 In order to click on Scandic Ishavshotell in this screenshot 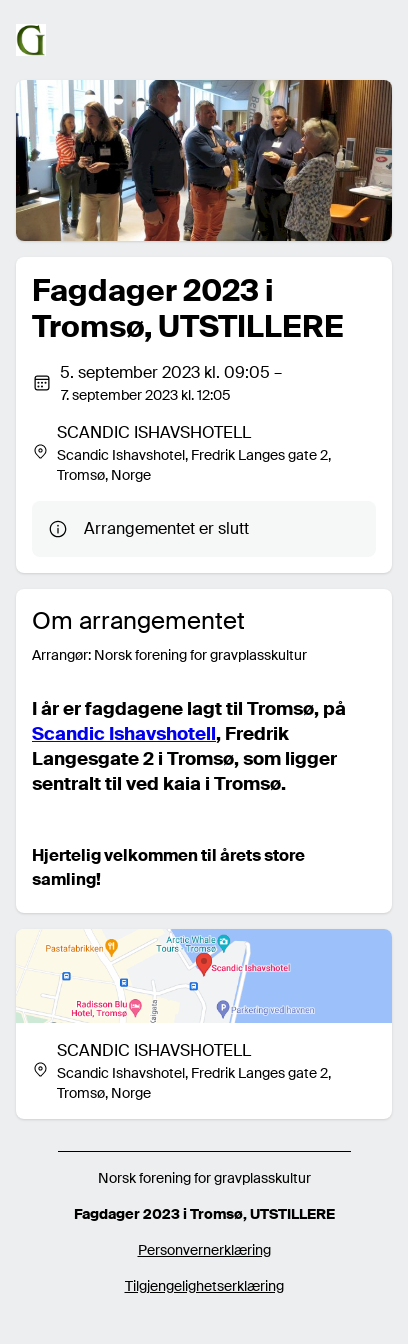, I will do `click(124, 734)`.